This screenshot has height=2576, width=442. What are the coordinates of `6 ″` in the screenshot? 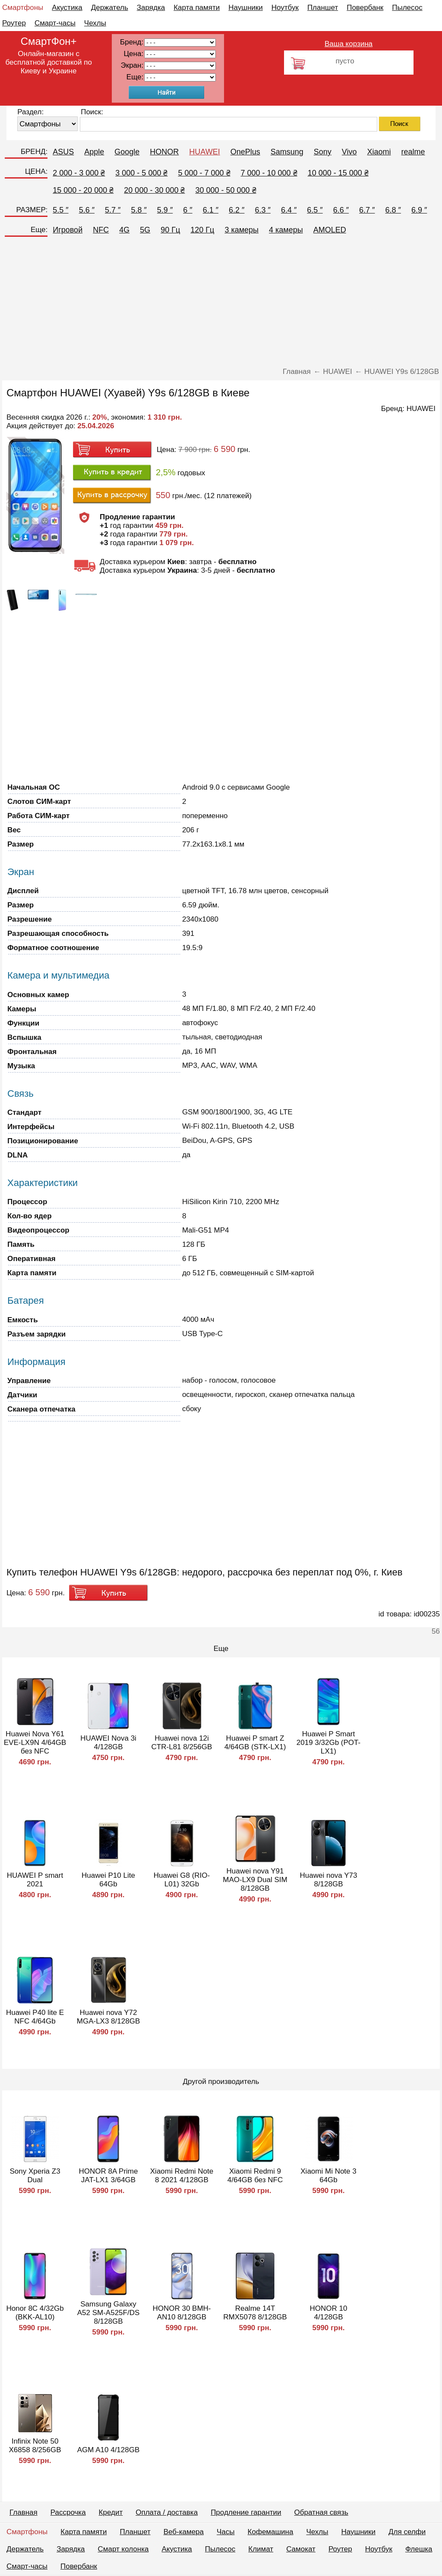 It's located at (187, 210).